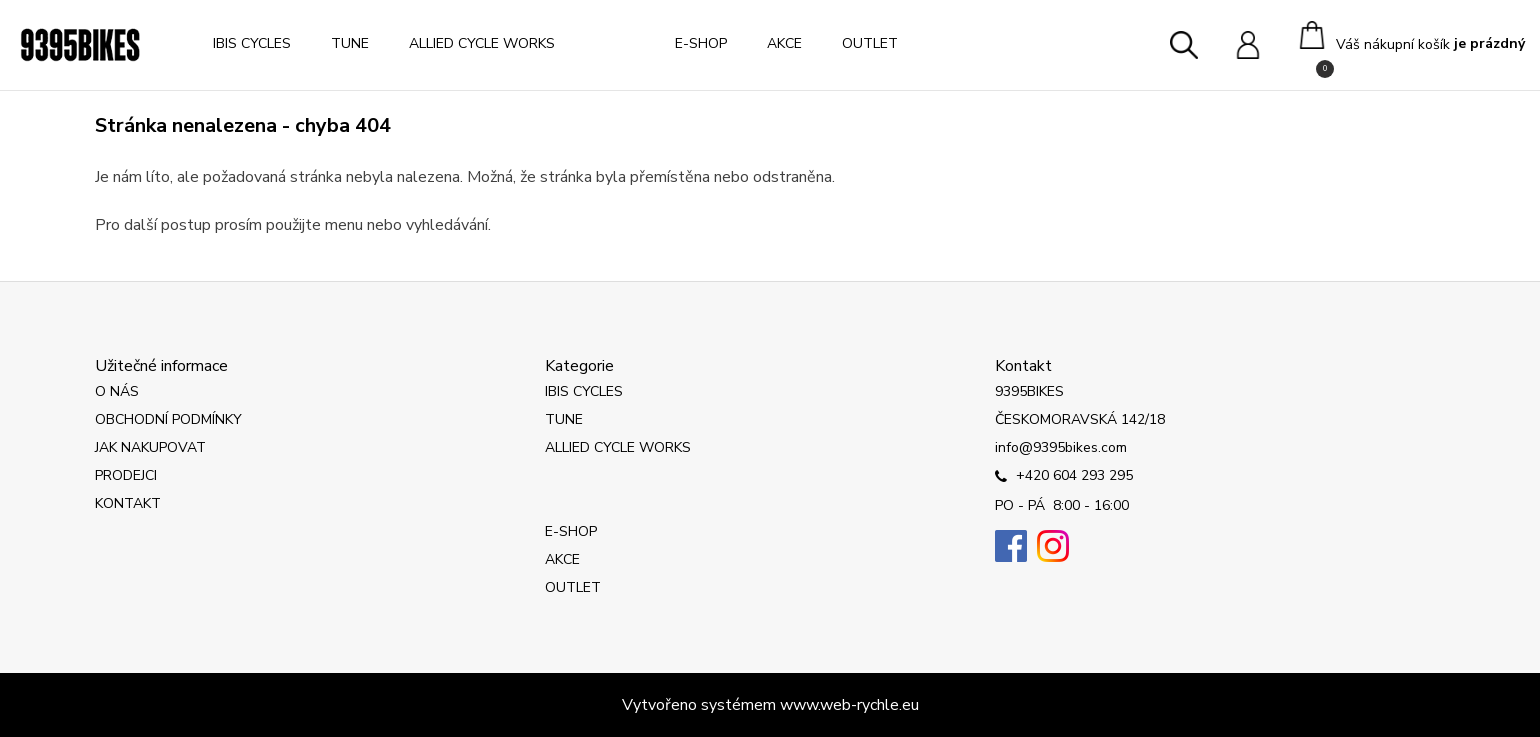 The image size is (1540, 737). What do you see at coordinates (1061, 447) in the screenshot?
I see `info@9395bikes.com` at bounding box center [1061, 447].